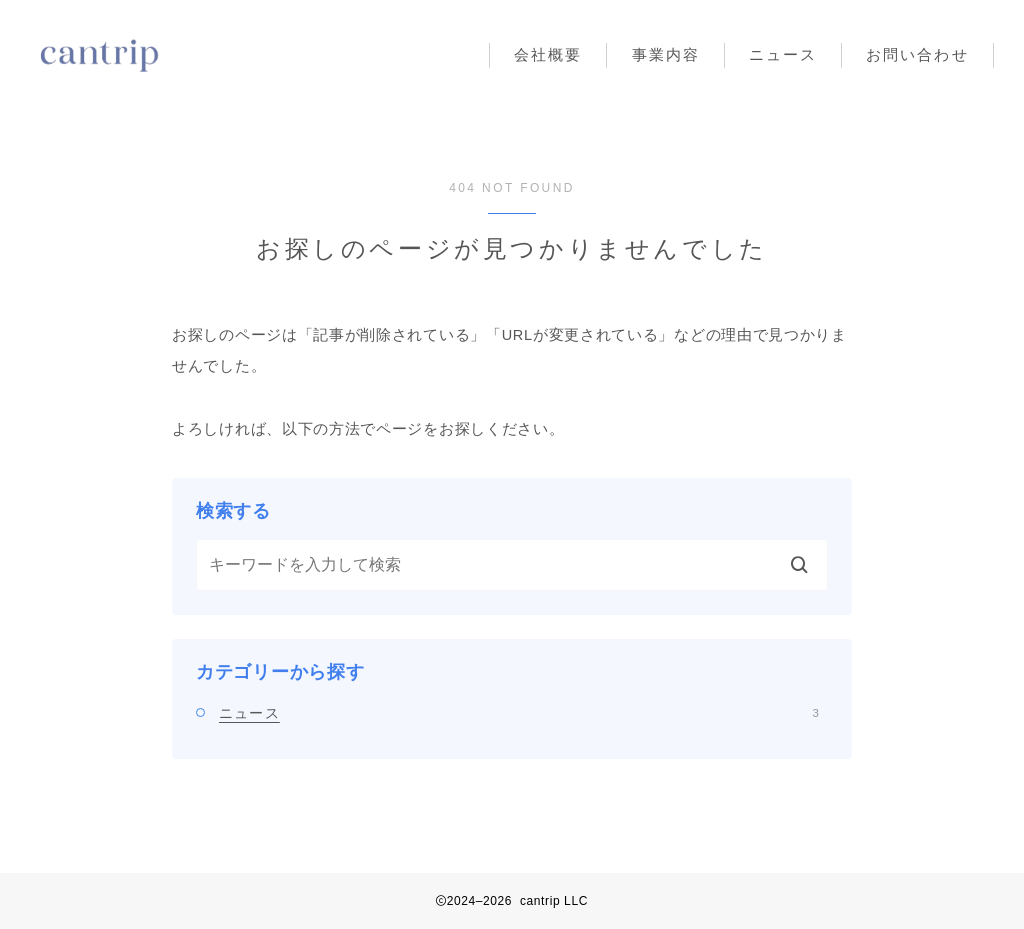 The height and width of the screenshot is (929, 1024). Describe the element at coordinates (783, 54) in the screenshot. I see `ニュース` at that location.